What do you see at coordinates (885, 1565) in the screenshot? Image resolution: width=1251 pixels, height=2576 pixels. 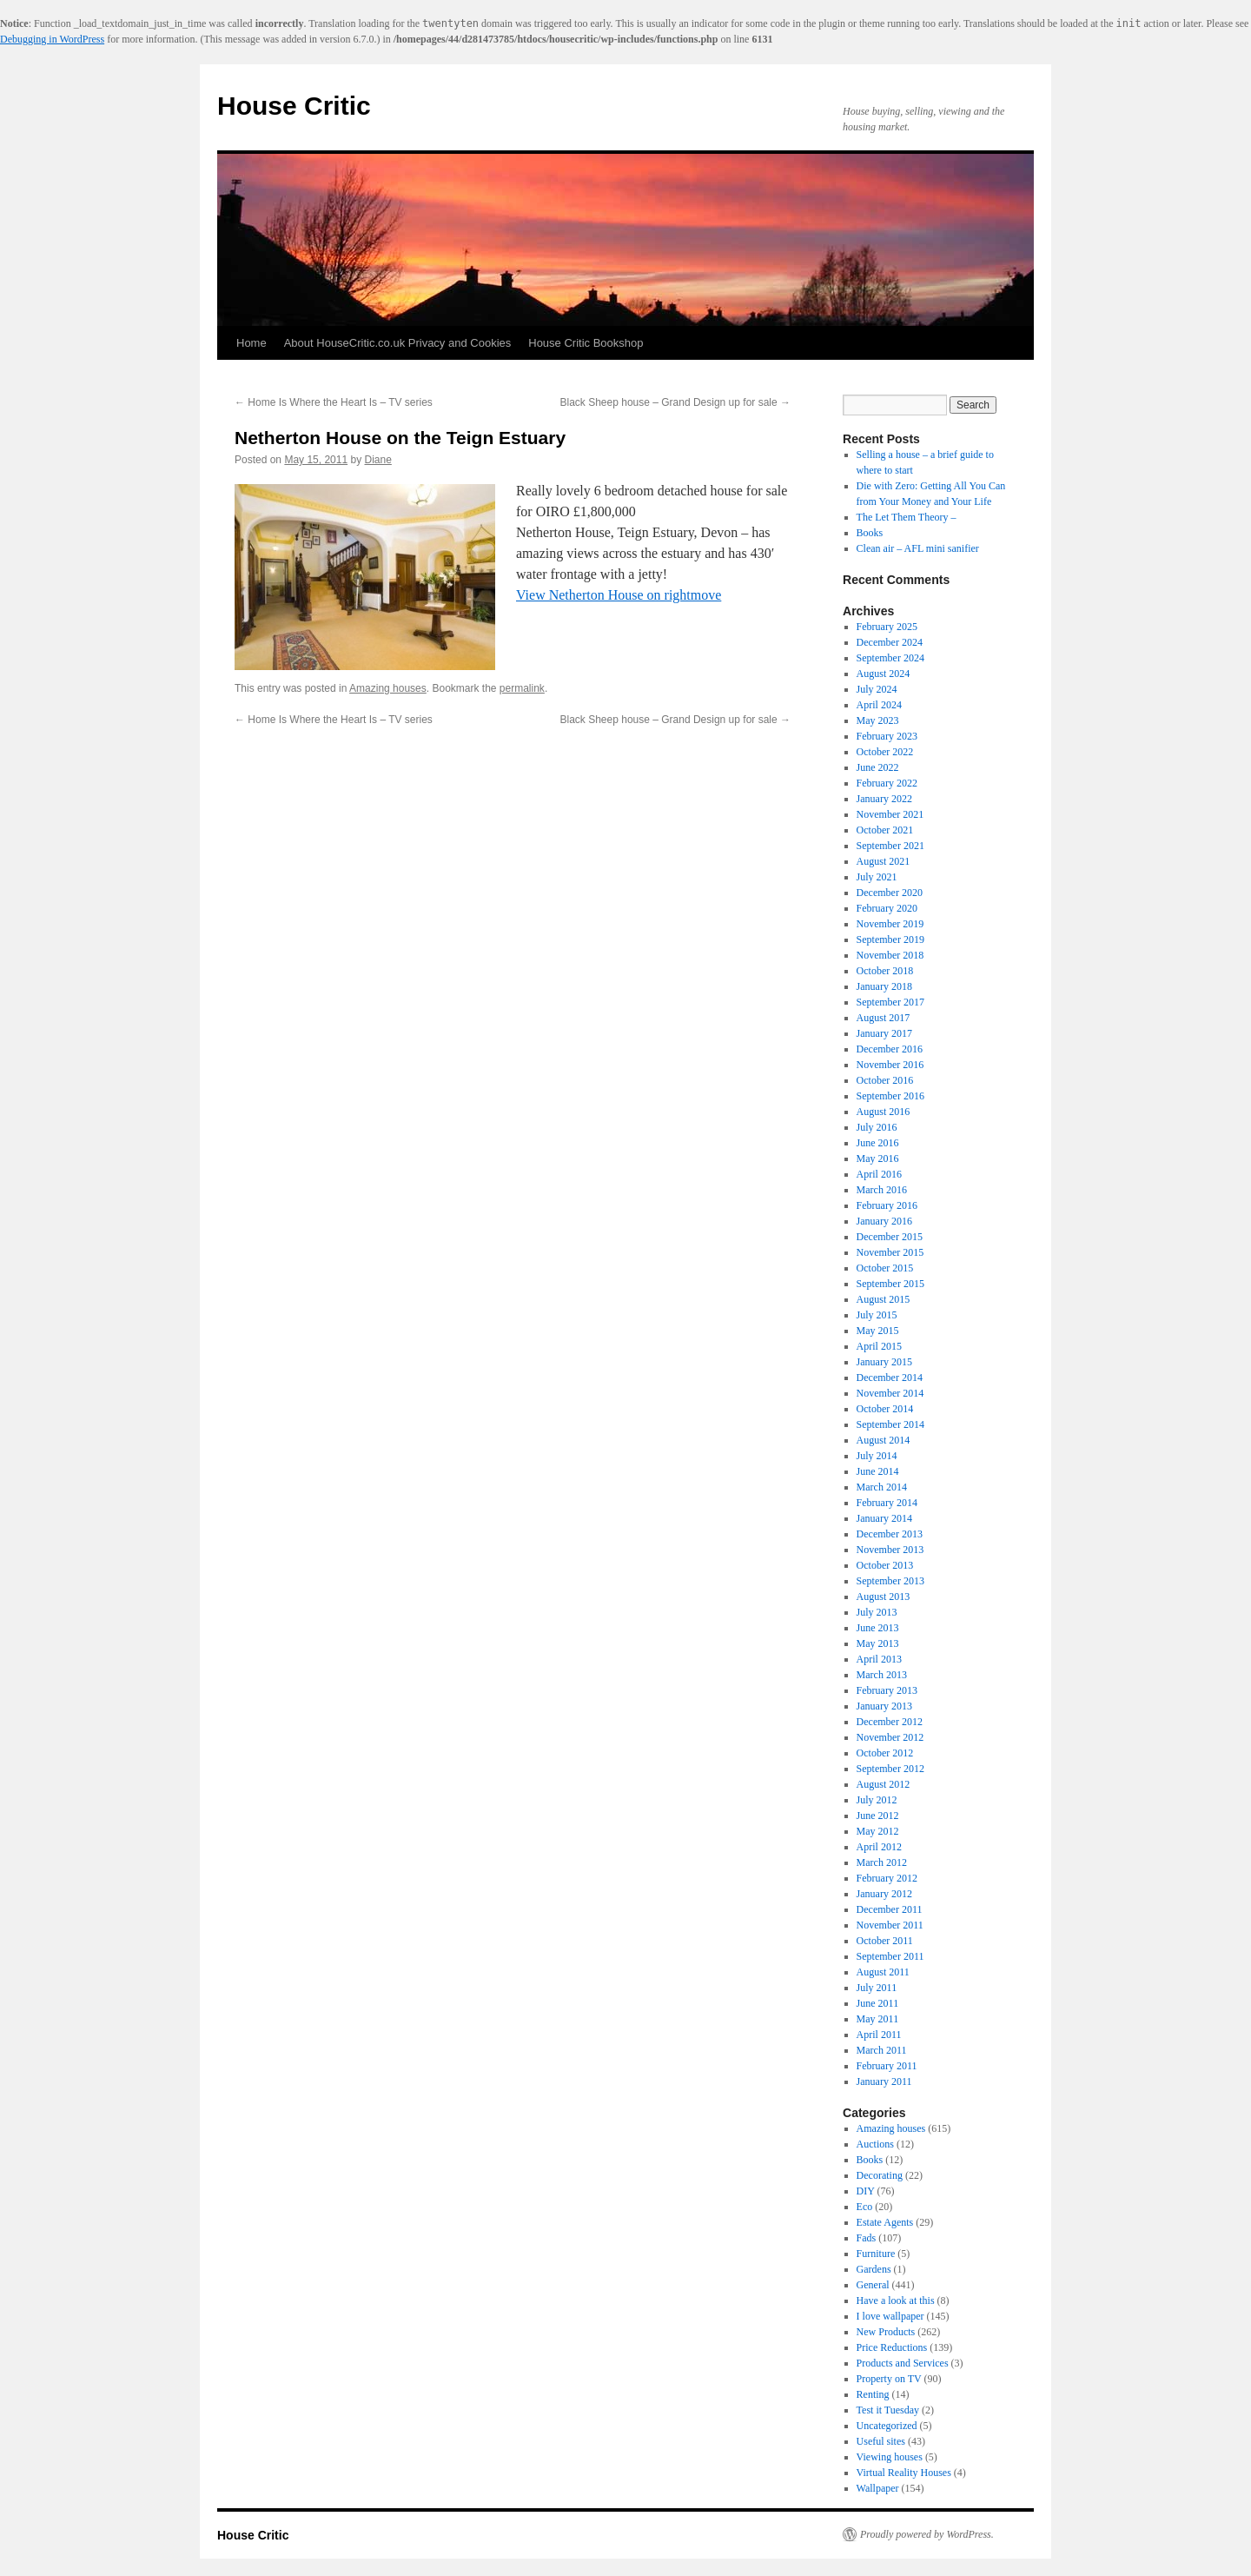 I see `October 2013` at bounding box center [885, 1565].